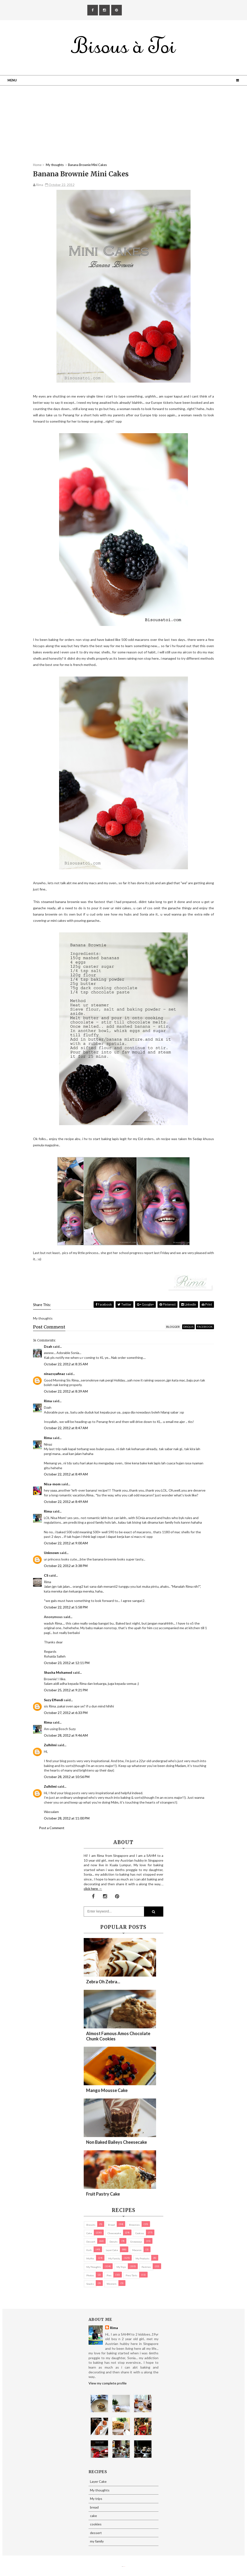 This screenshot has height=2576, width=247. Describe the element at coordinates (90, 2241) in the screenshot. I see `dessert` at that location.